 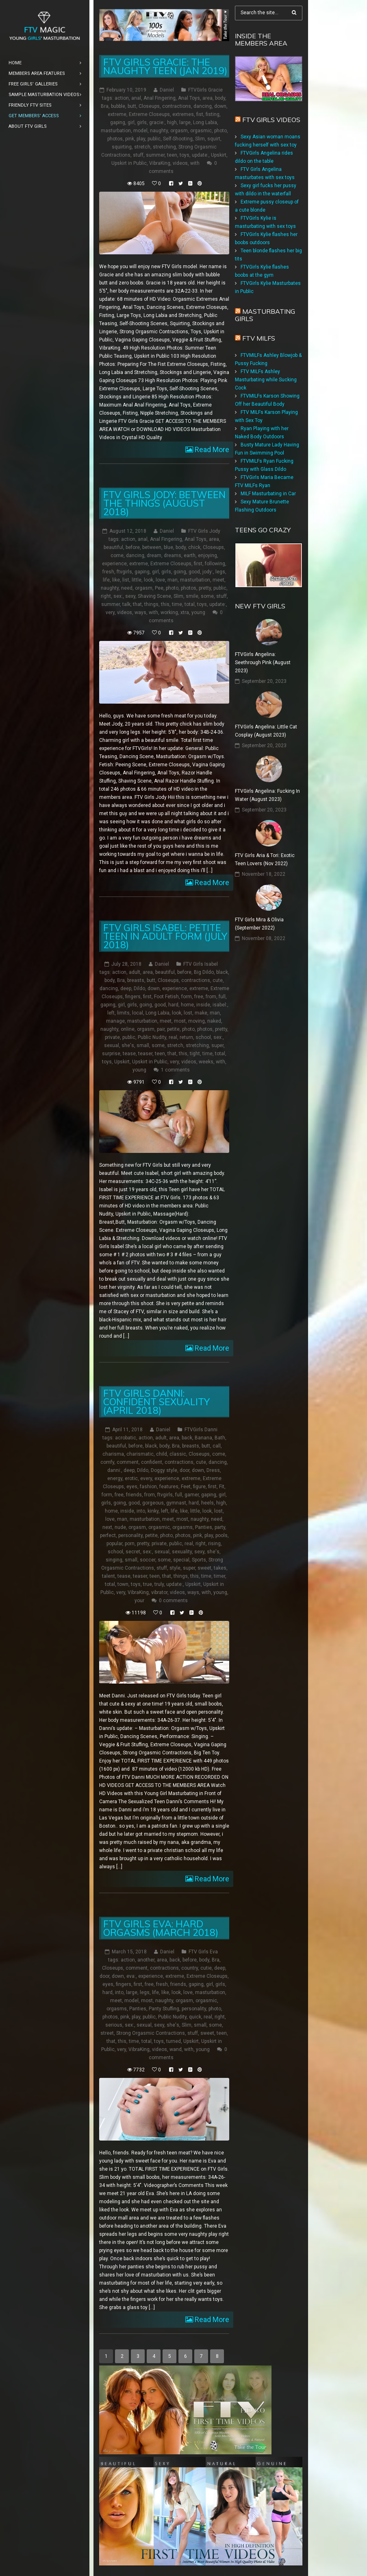 What do you see at coordinates (220, 106) in the screenshot?
I see `down` at bounding box center [220, 106].